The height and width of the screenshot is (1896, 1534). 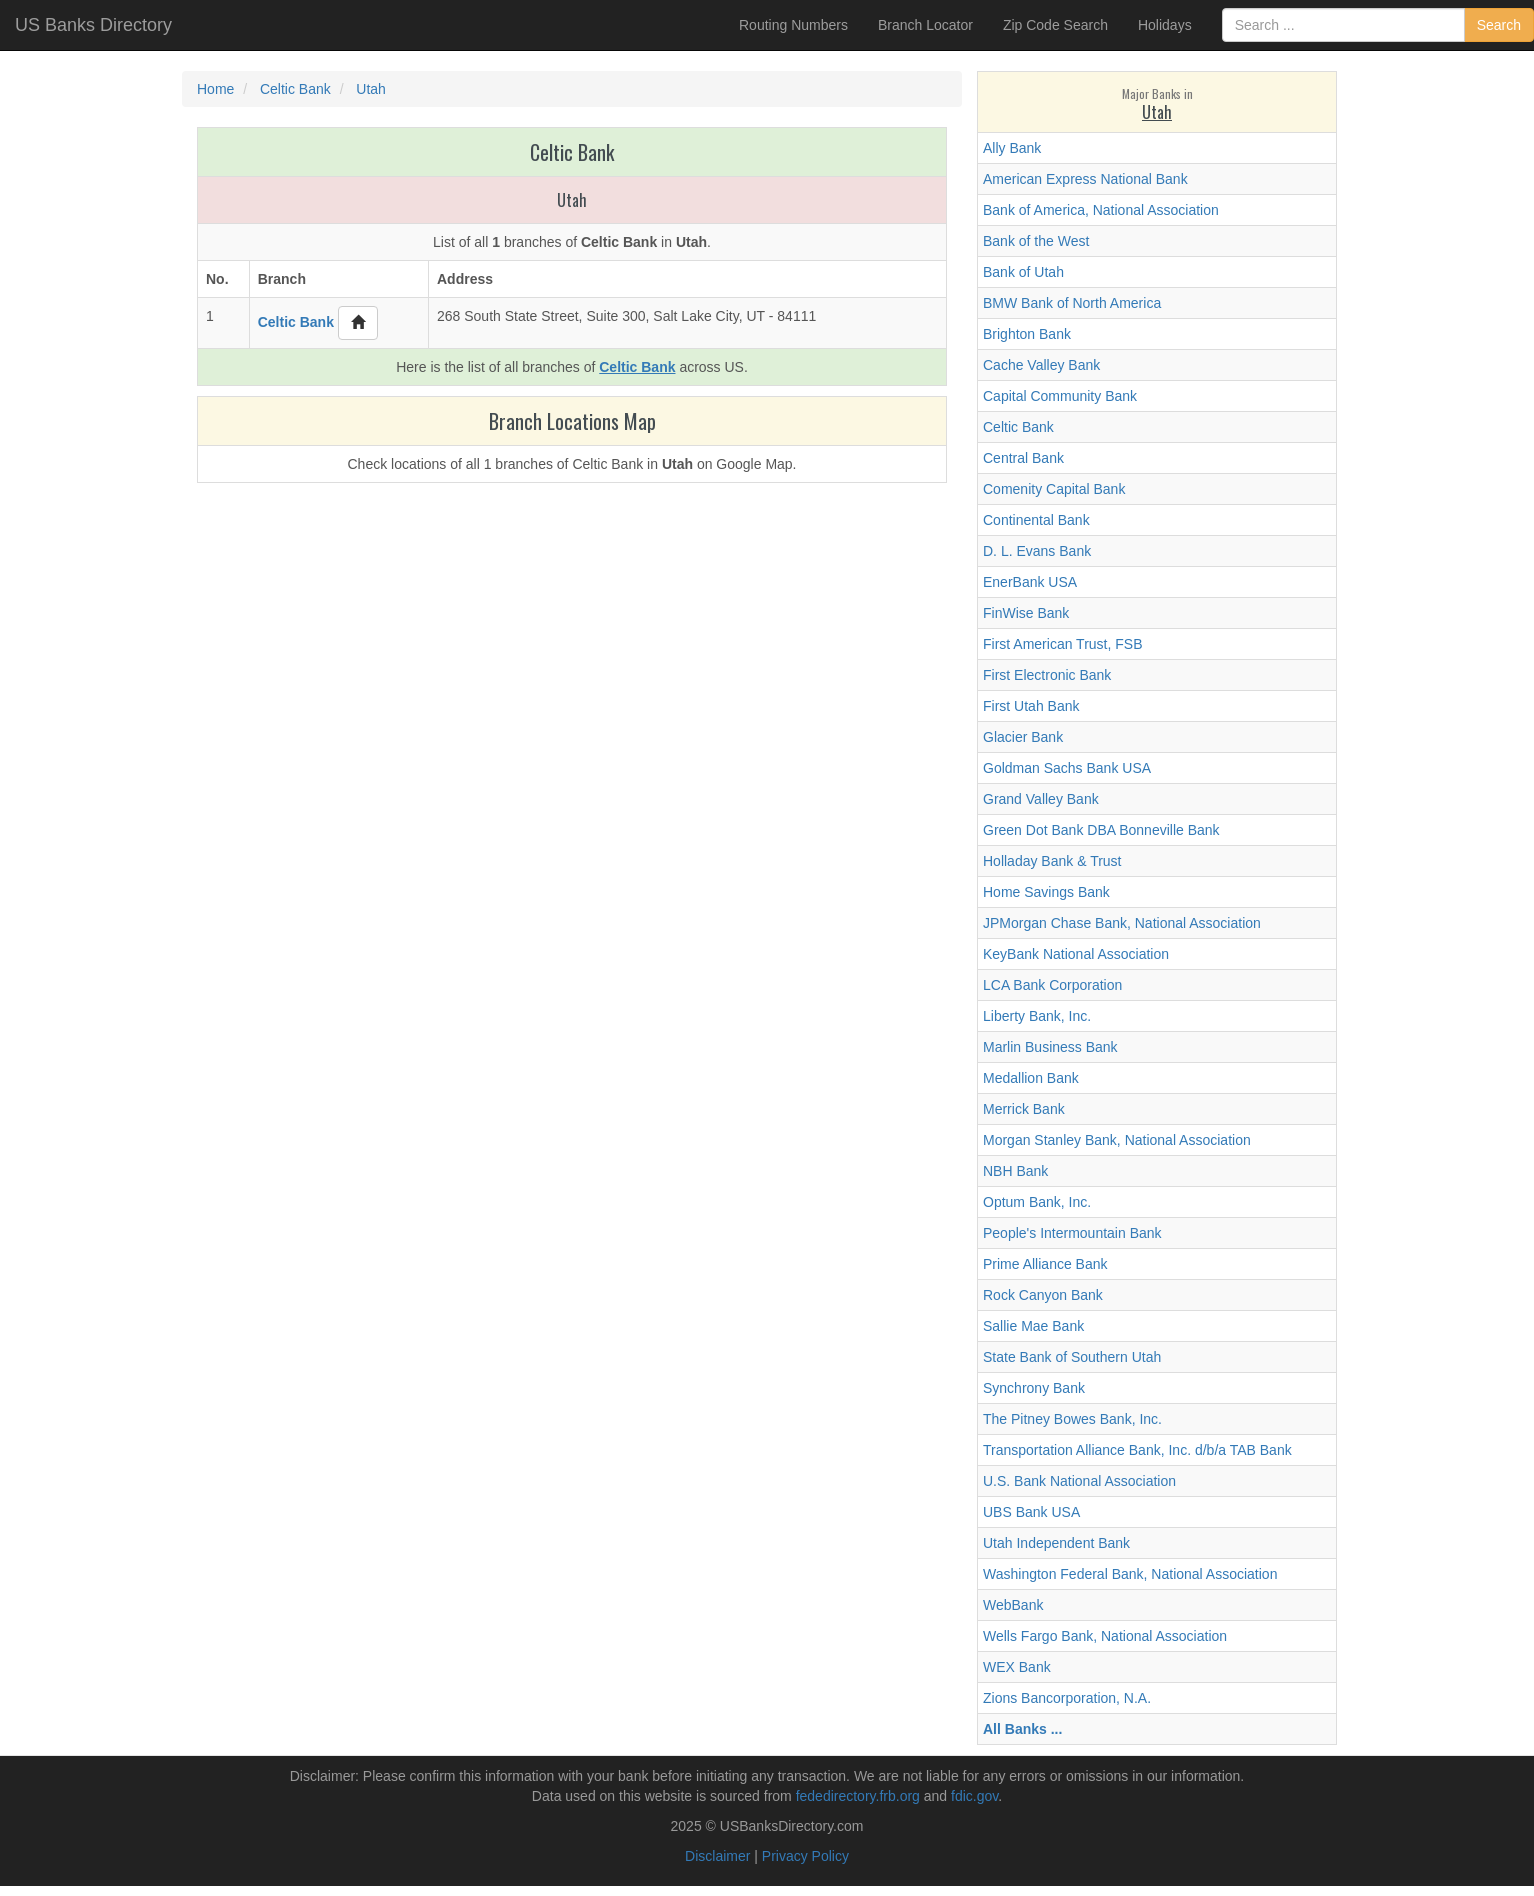 What do you see at coordinates (925, 25) in the screenshot?
I see `Branch Locator` at bounding box center [925, 25].